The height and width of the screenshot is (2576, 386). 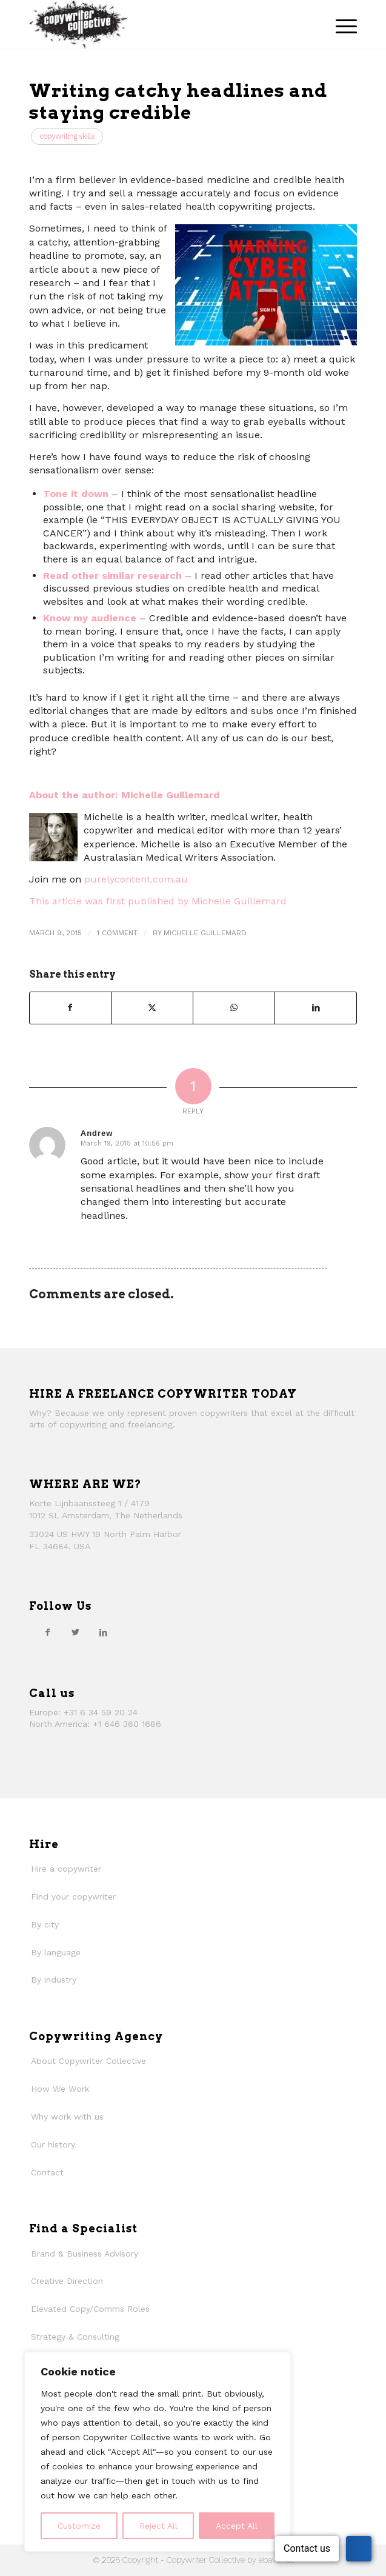 What do you see at coordinates (75, 2336) in the screenshot?
I see `Strategy & Consulting` at bounding box center [75, 2336].